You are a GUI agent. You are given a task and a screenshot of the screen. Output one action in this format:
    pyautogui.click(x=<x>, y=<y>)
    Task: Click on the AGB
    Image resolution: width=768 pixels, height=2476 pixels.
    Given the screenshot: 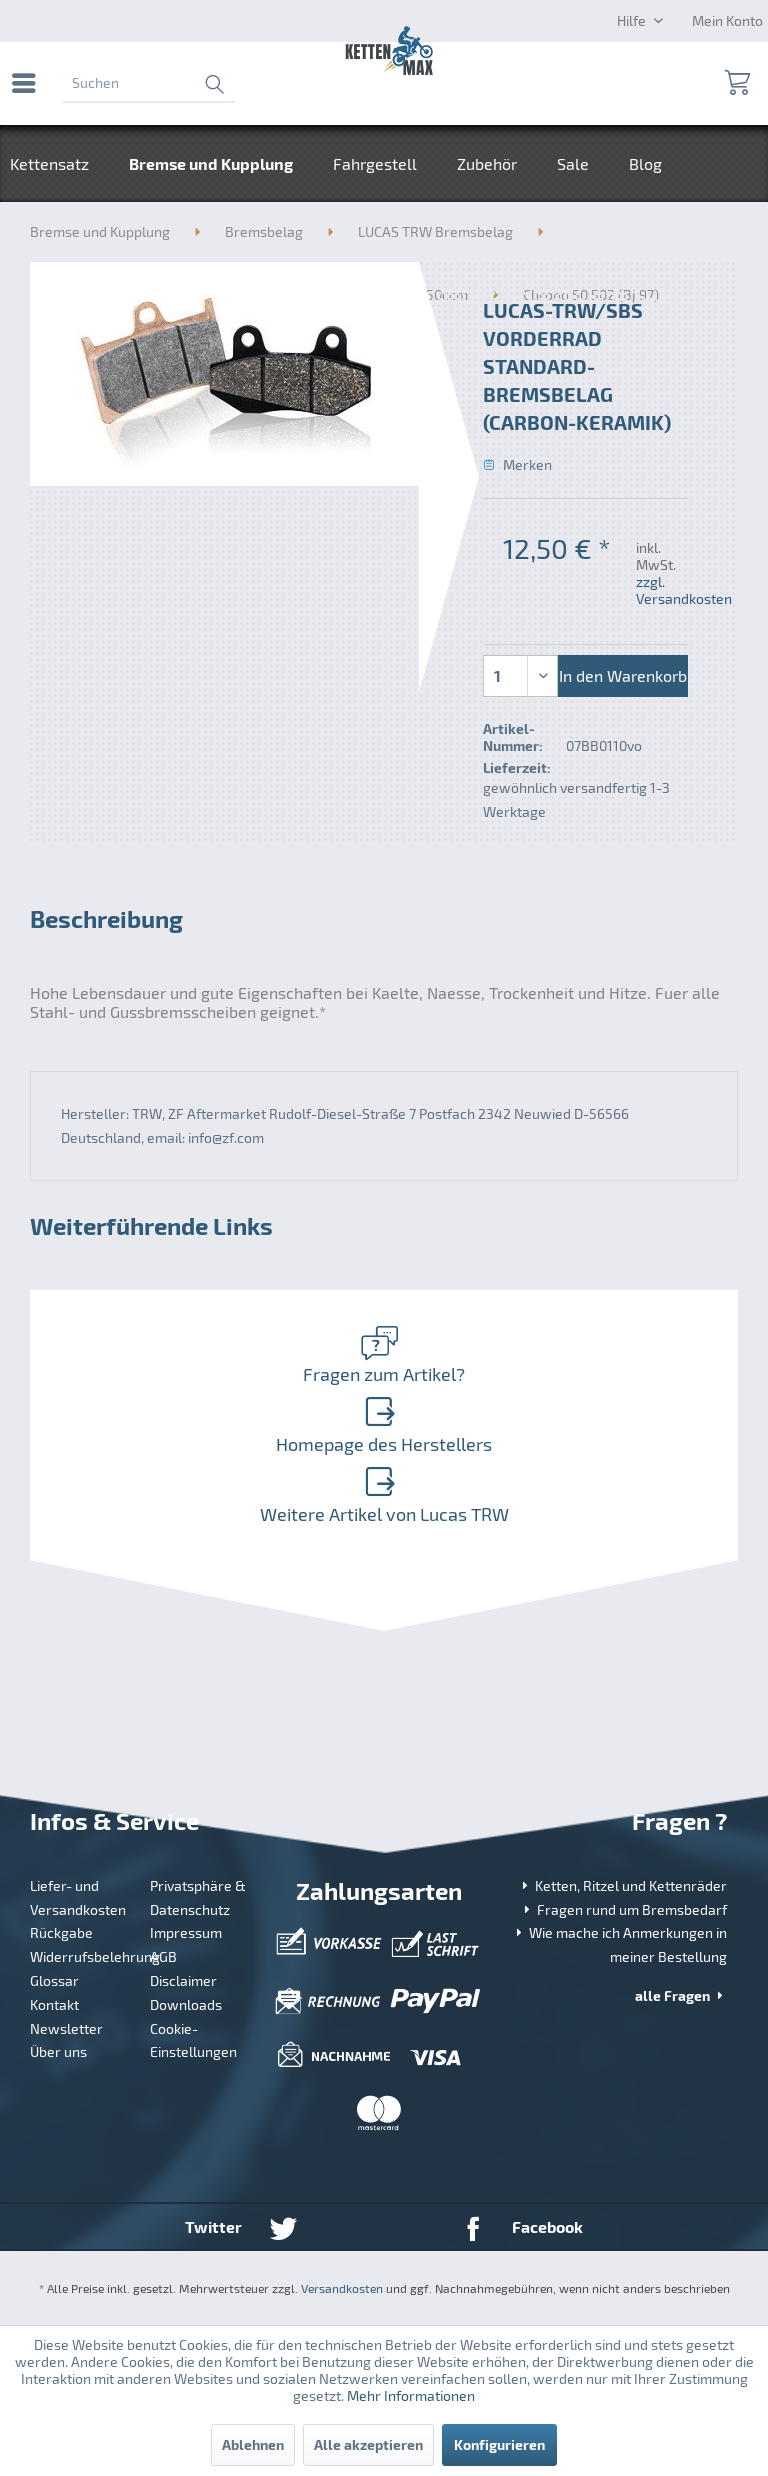 What is the action you would take?
    pyautogui.click(x=163, y=1956)
    